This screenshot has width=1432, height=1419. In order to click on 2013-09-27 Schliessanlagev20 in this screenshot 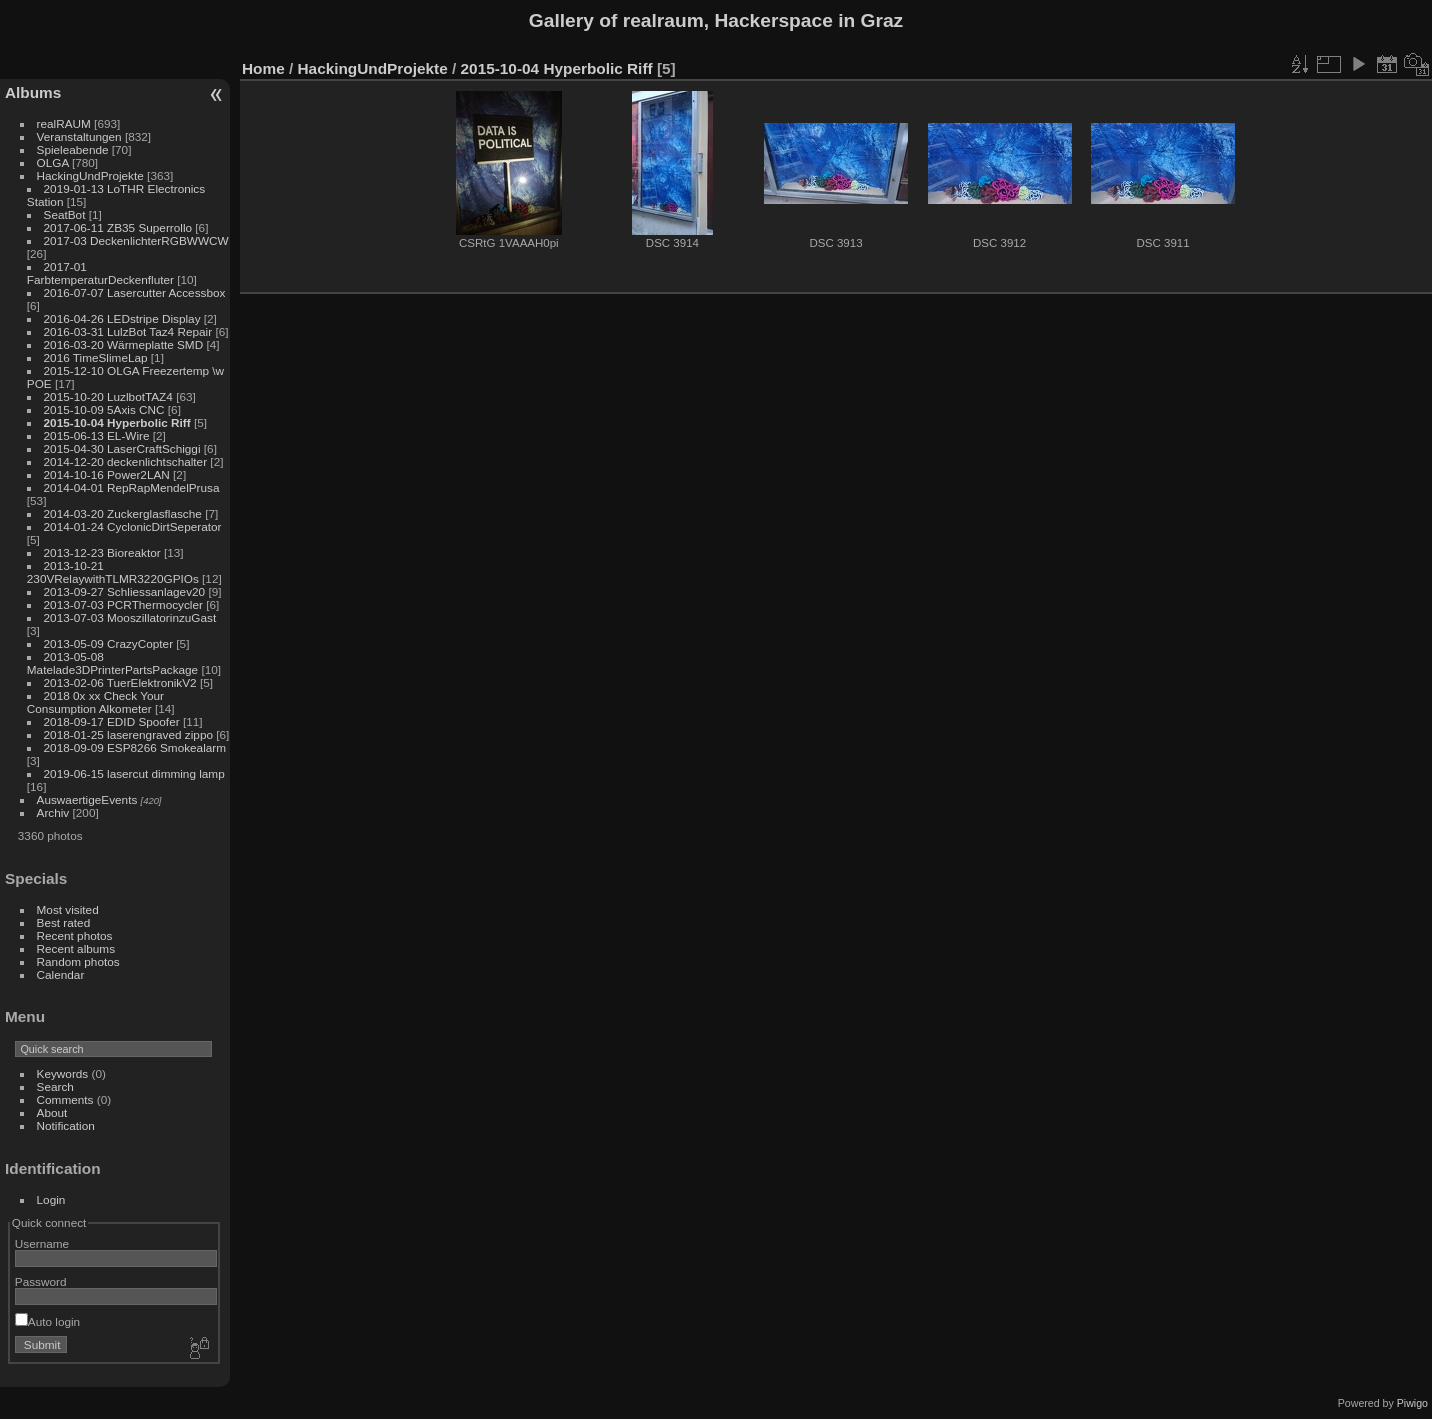, I will do `click(125, 591)`.